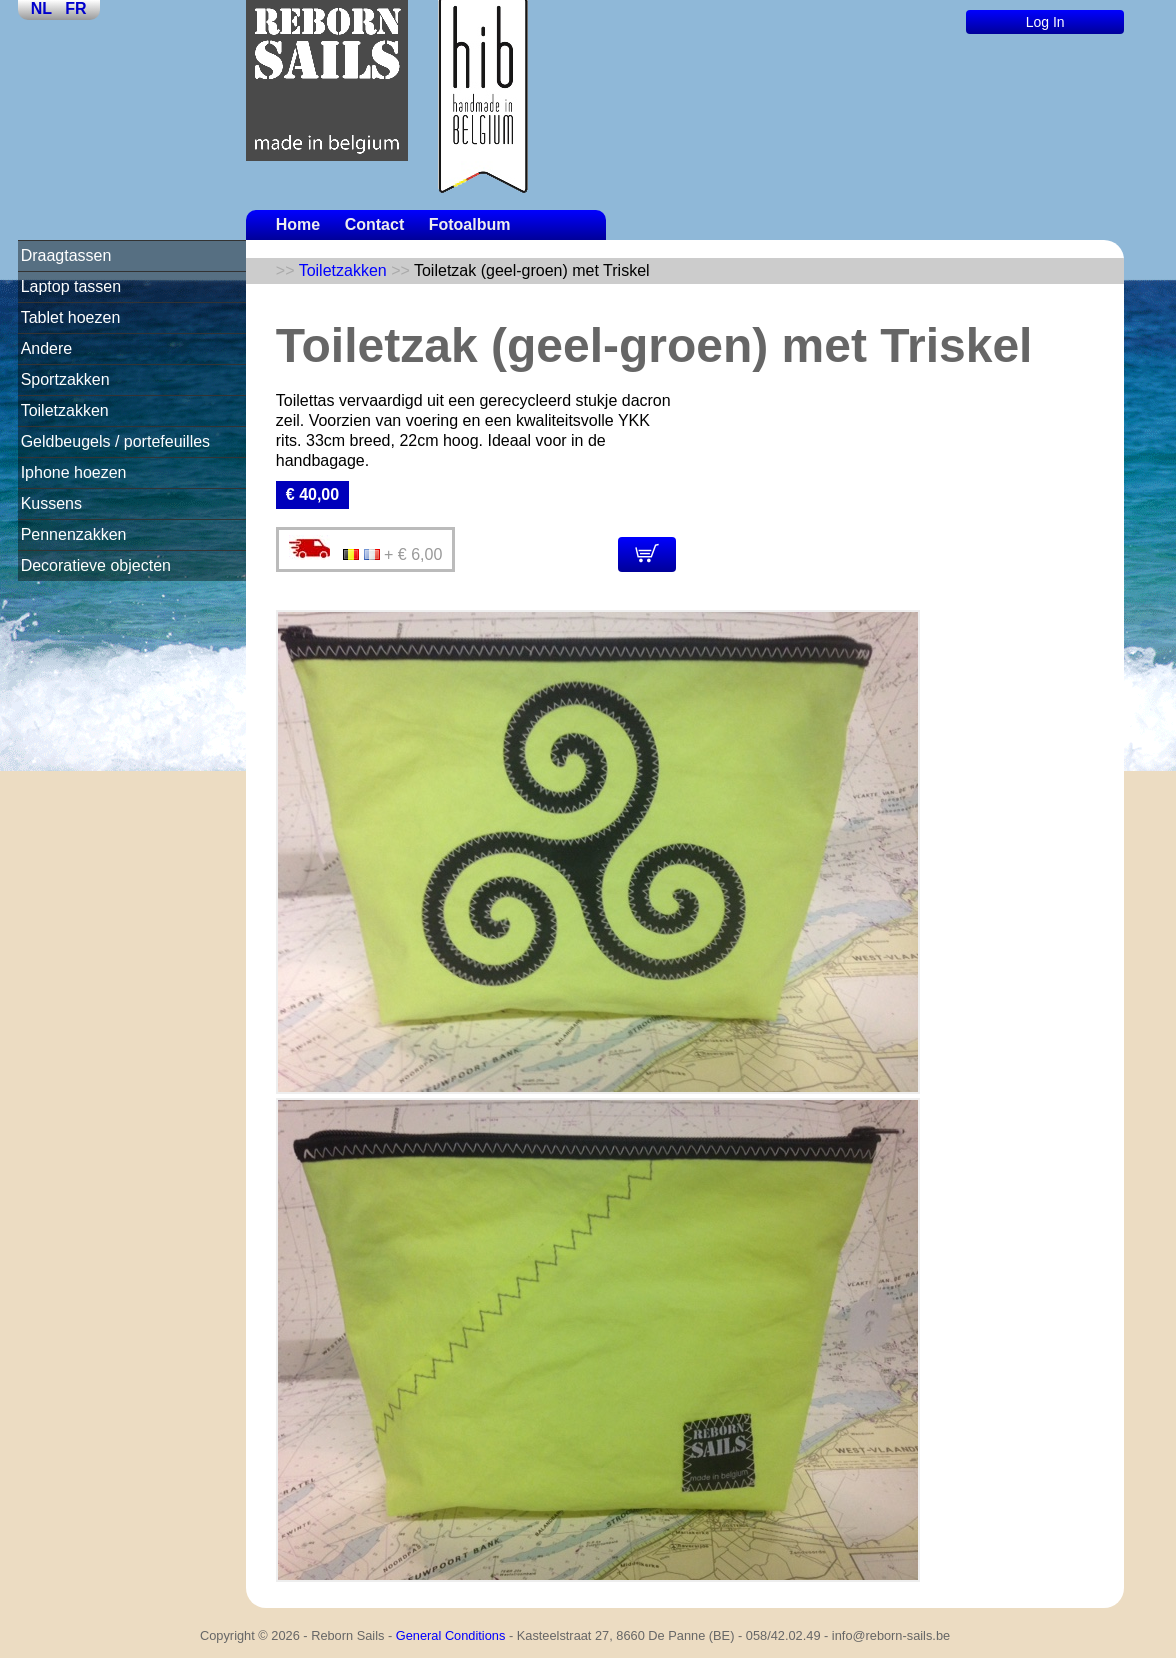 This screenshot has width=1176, height=1658. I want to click on Fotoalbum, so click(470, 224).